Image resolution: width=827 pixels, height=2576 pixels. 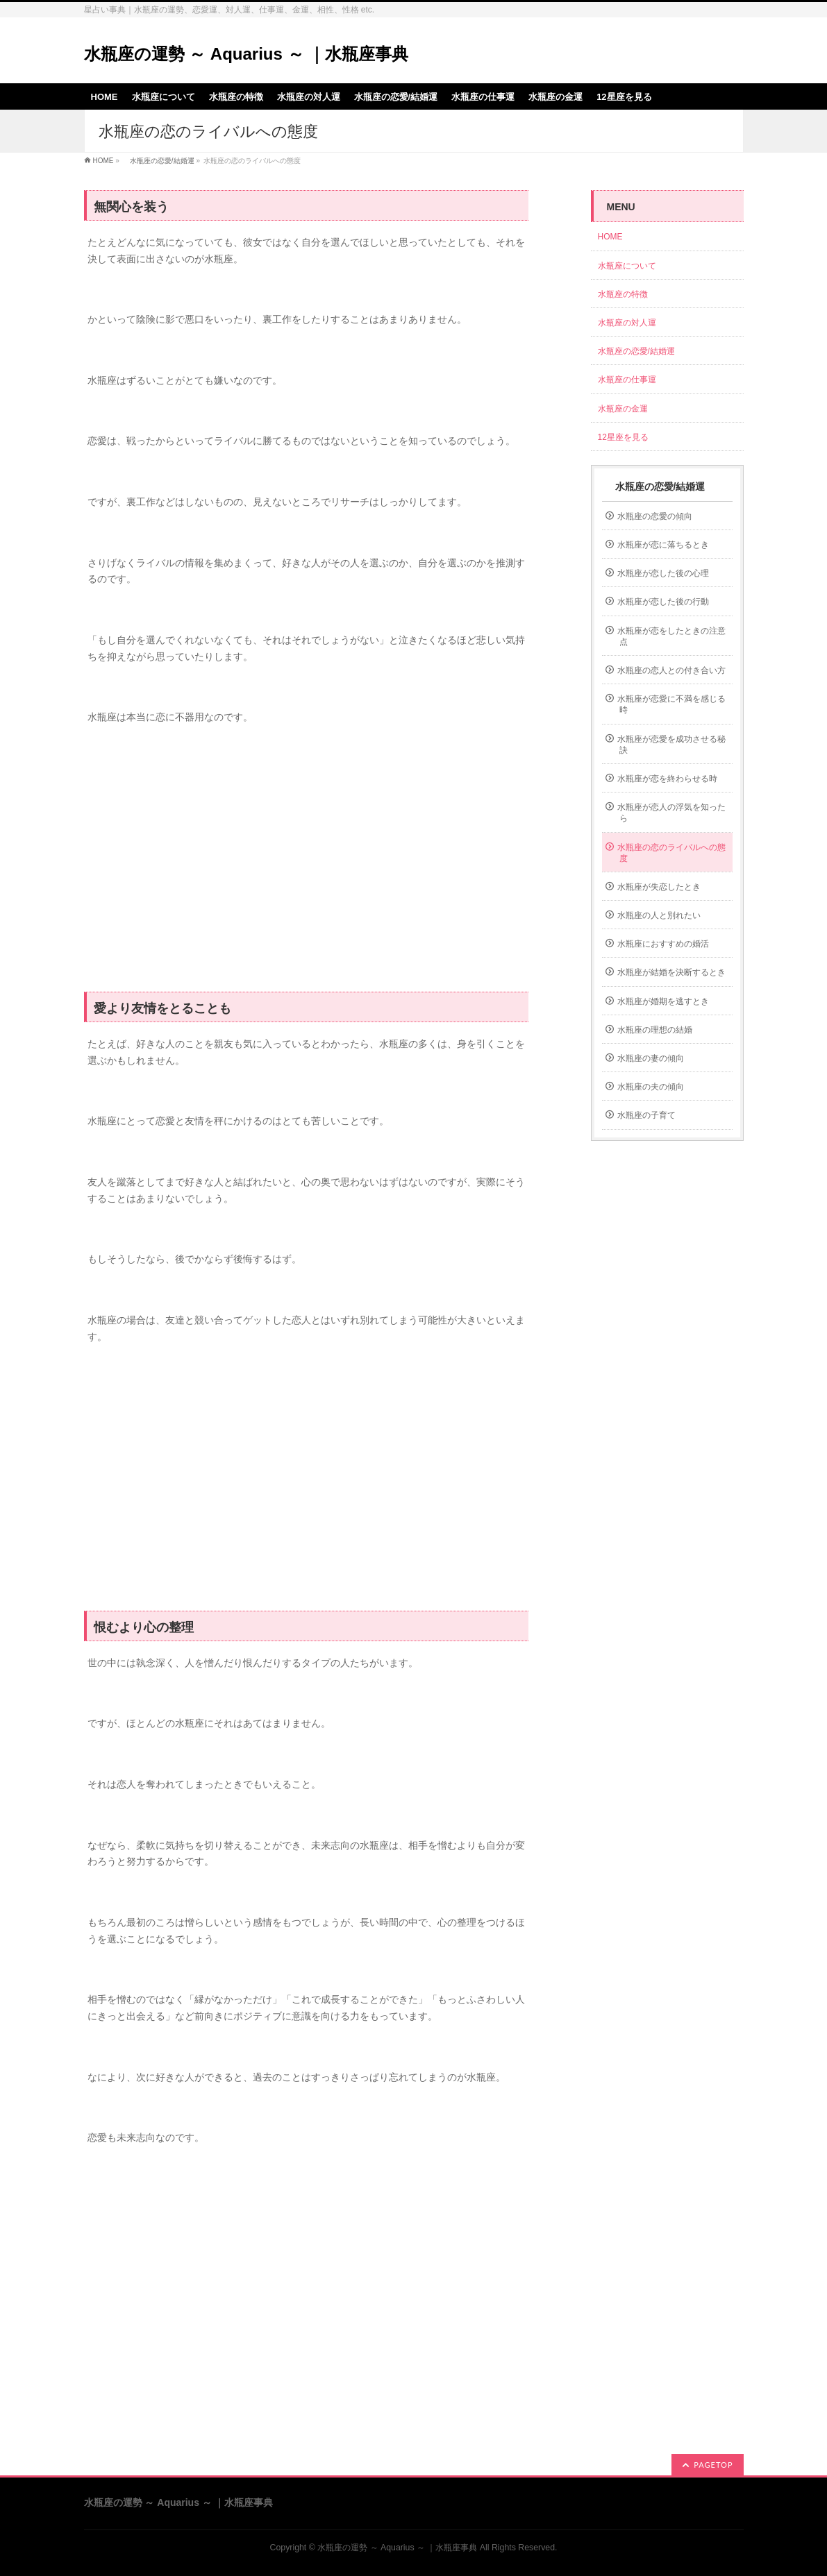 I want to click on 水瓶座が恋をしたときの注意点, so click(x=671, y=636).